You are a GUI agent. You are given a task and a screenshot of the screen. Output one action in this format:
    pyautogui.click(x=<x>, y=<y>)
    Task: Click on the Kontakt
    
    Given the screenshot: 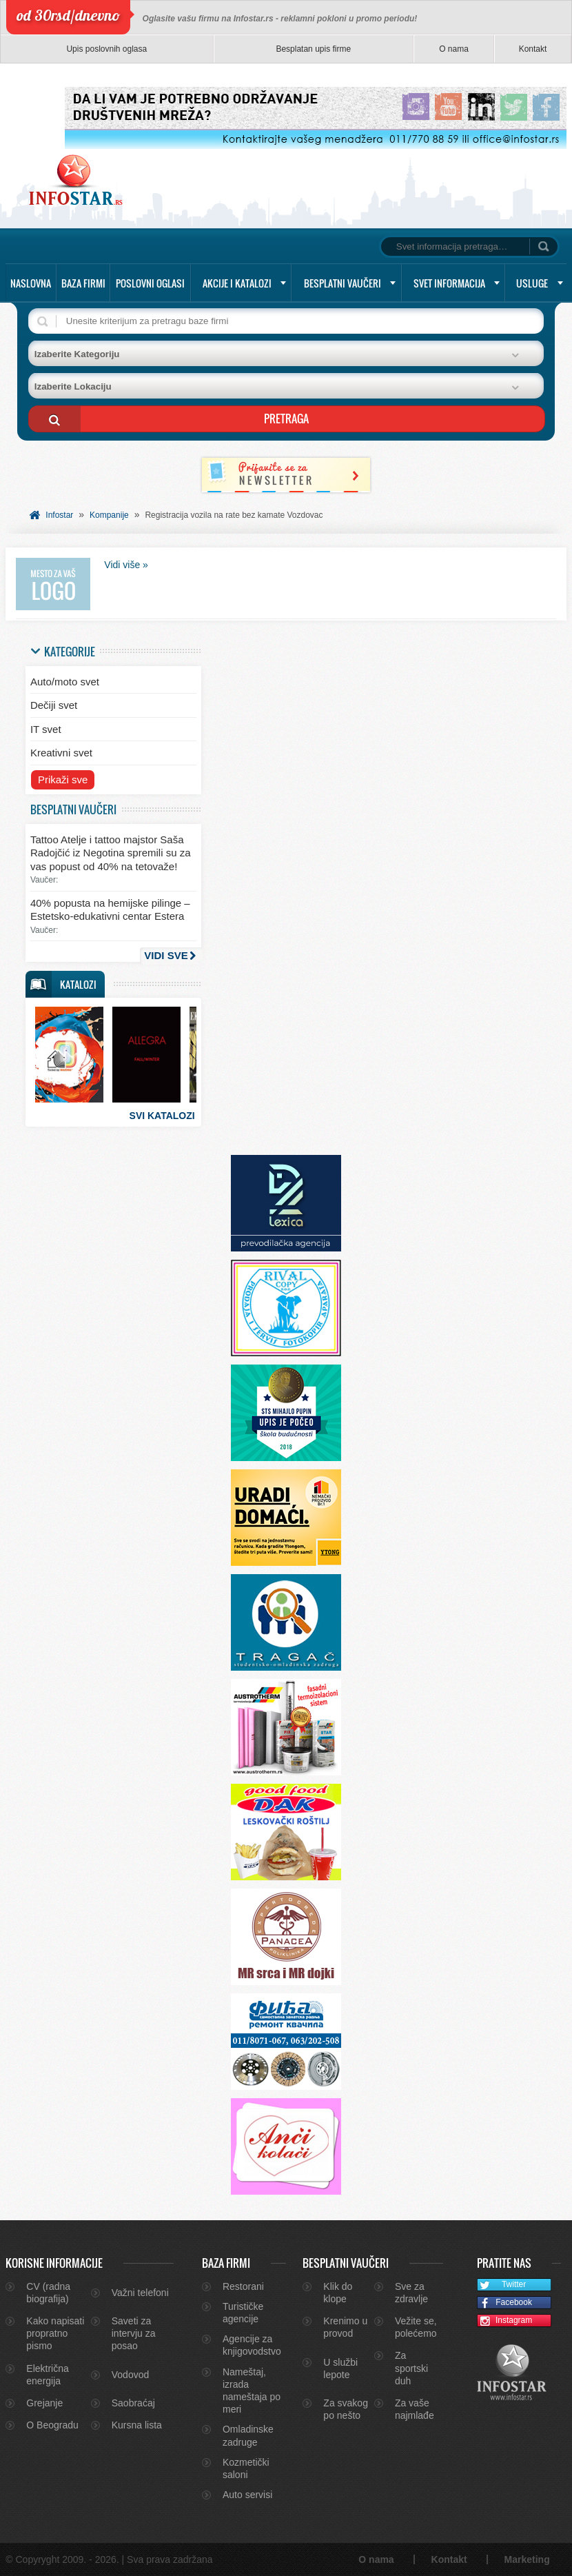 What is the action you would take?
    pyautogui.click(x=533, y=49)
    